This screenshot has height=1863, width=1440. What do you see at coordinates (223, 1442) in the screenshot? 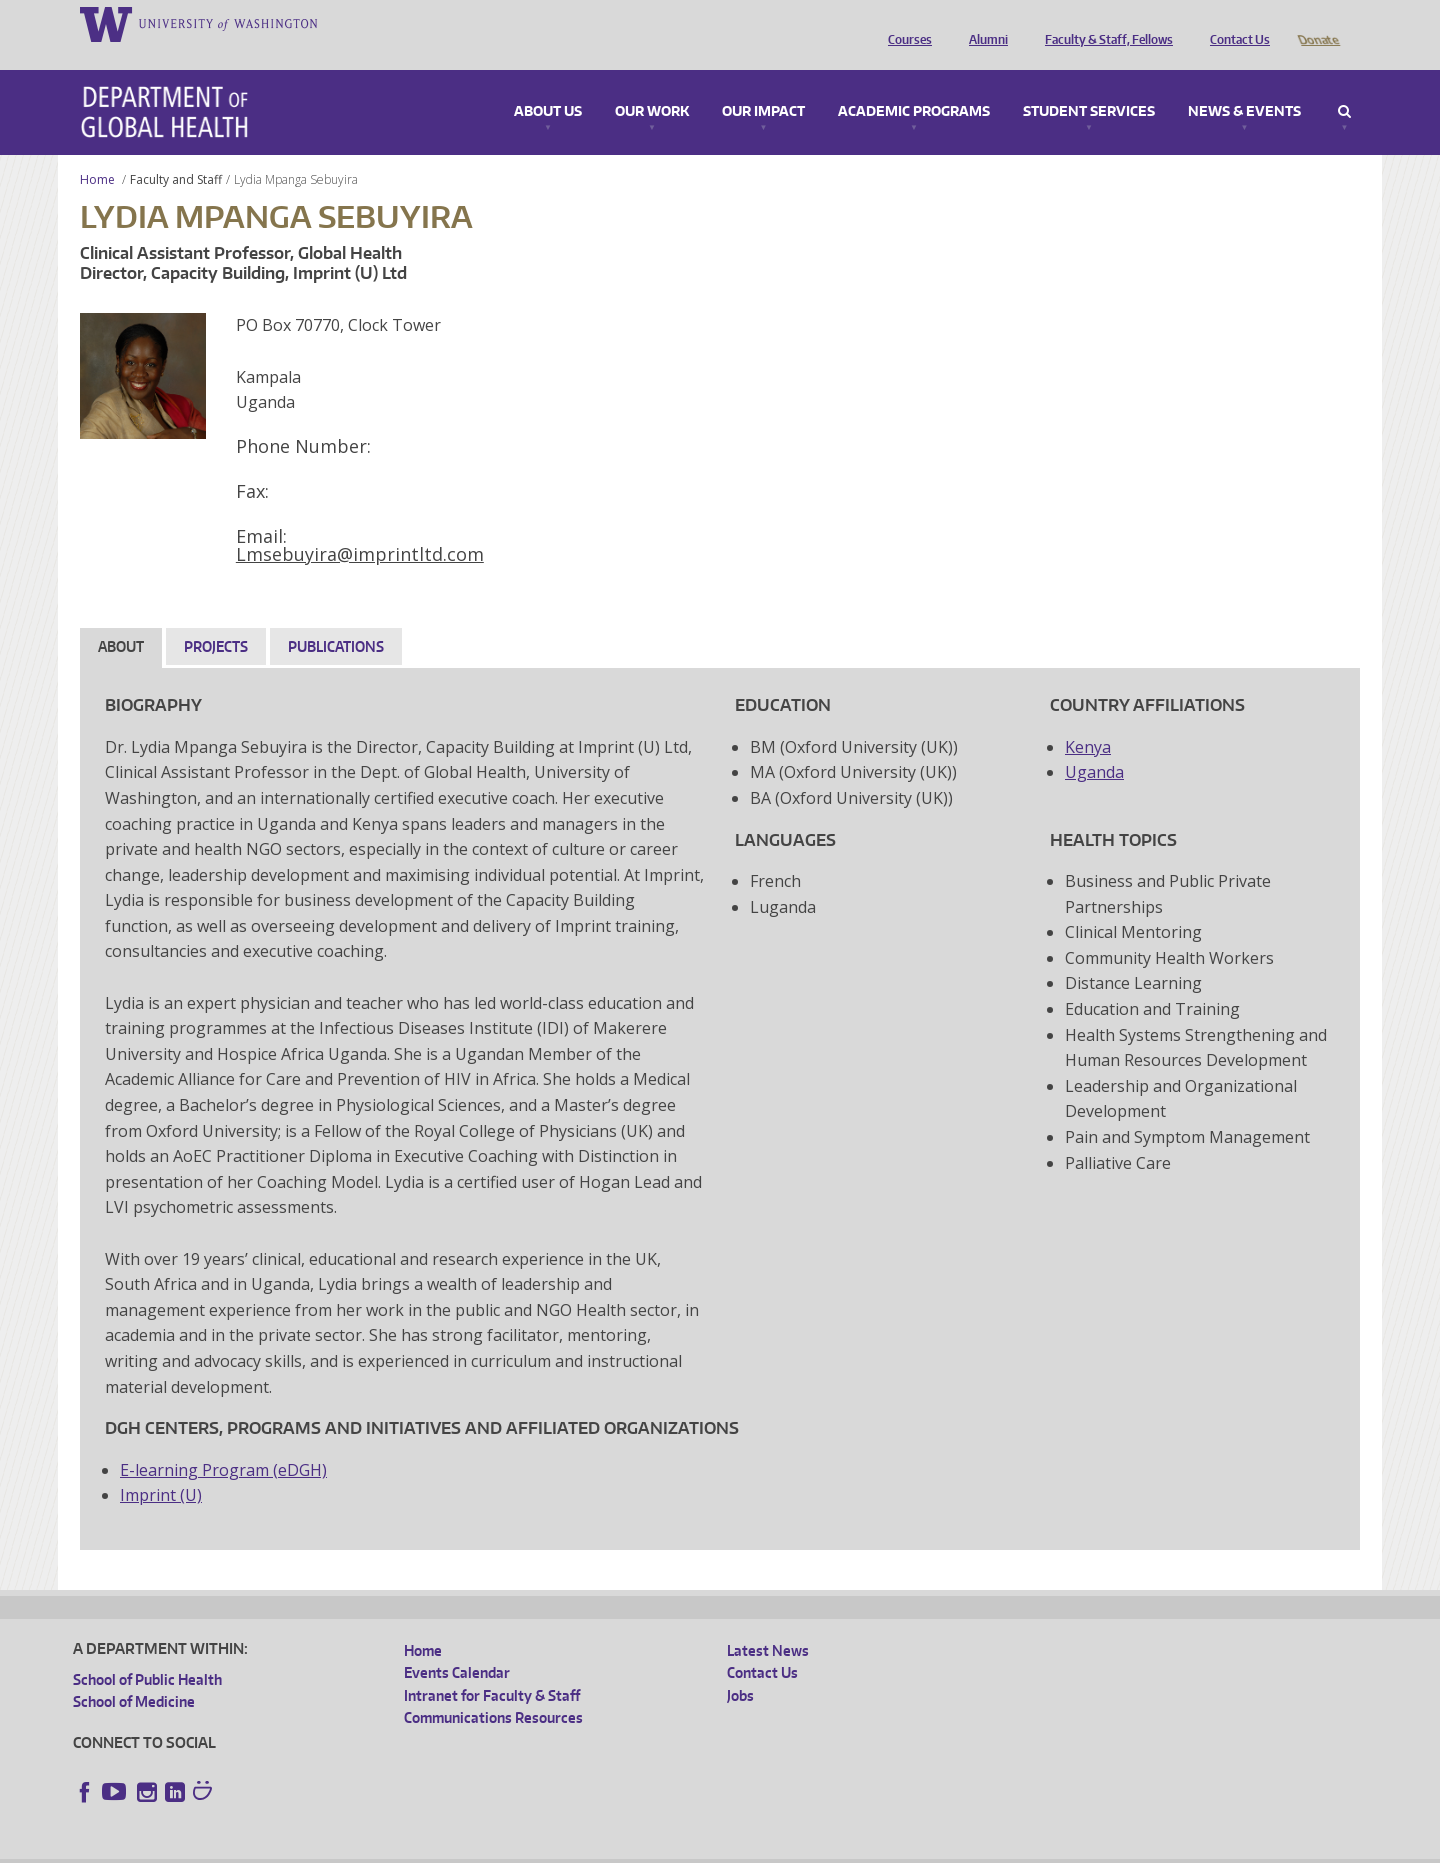
I see `E-learning Program (eDGH)` at bounding box center [223, 1442].